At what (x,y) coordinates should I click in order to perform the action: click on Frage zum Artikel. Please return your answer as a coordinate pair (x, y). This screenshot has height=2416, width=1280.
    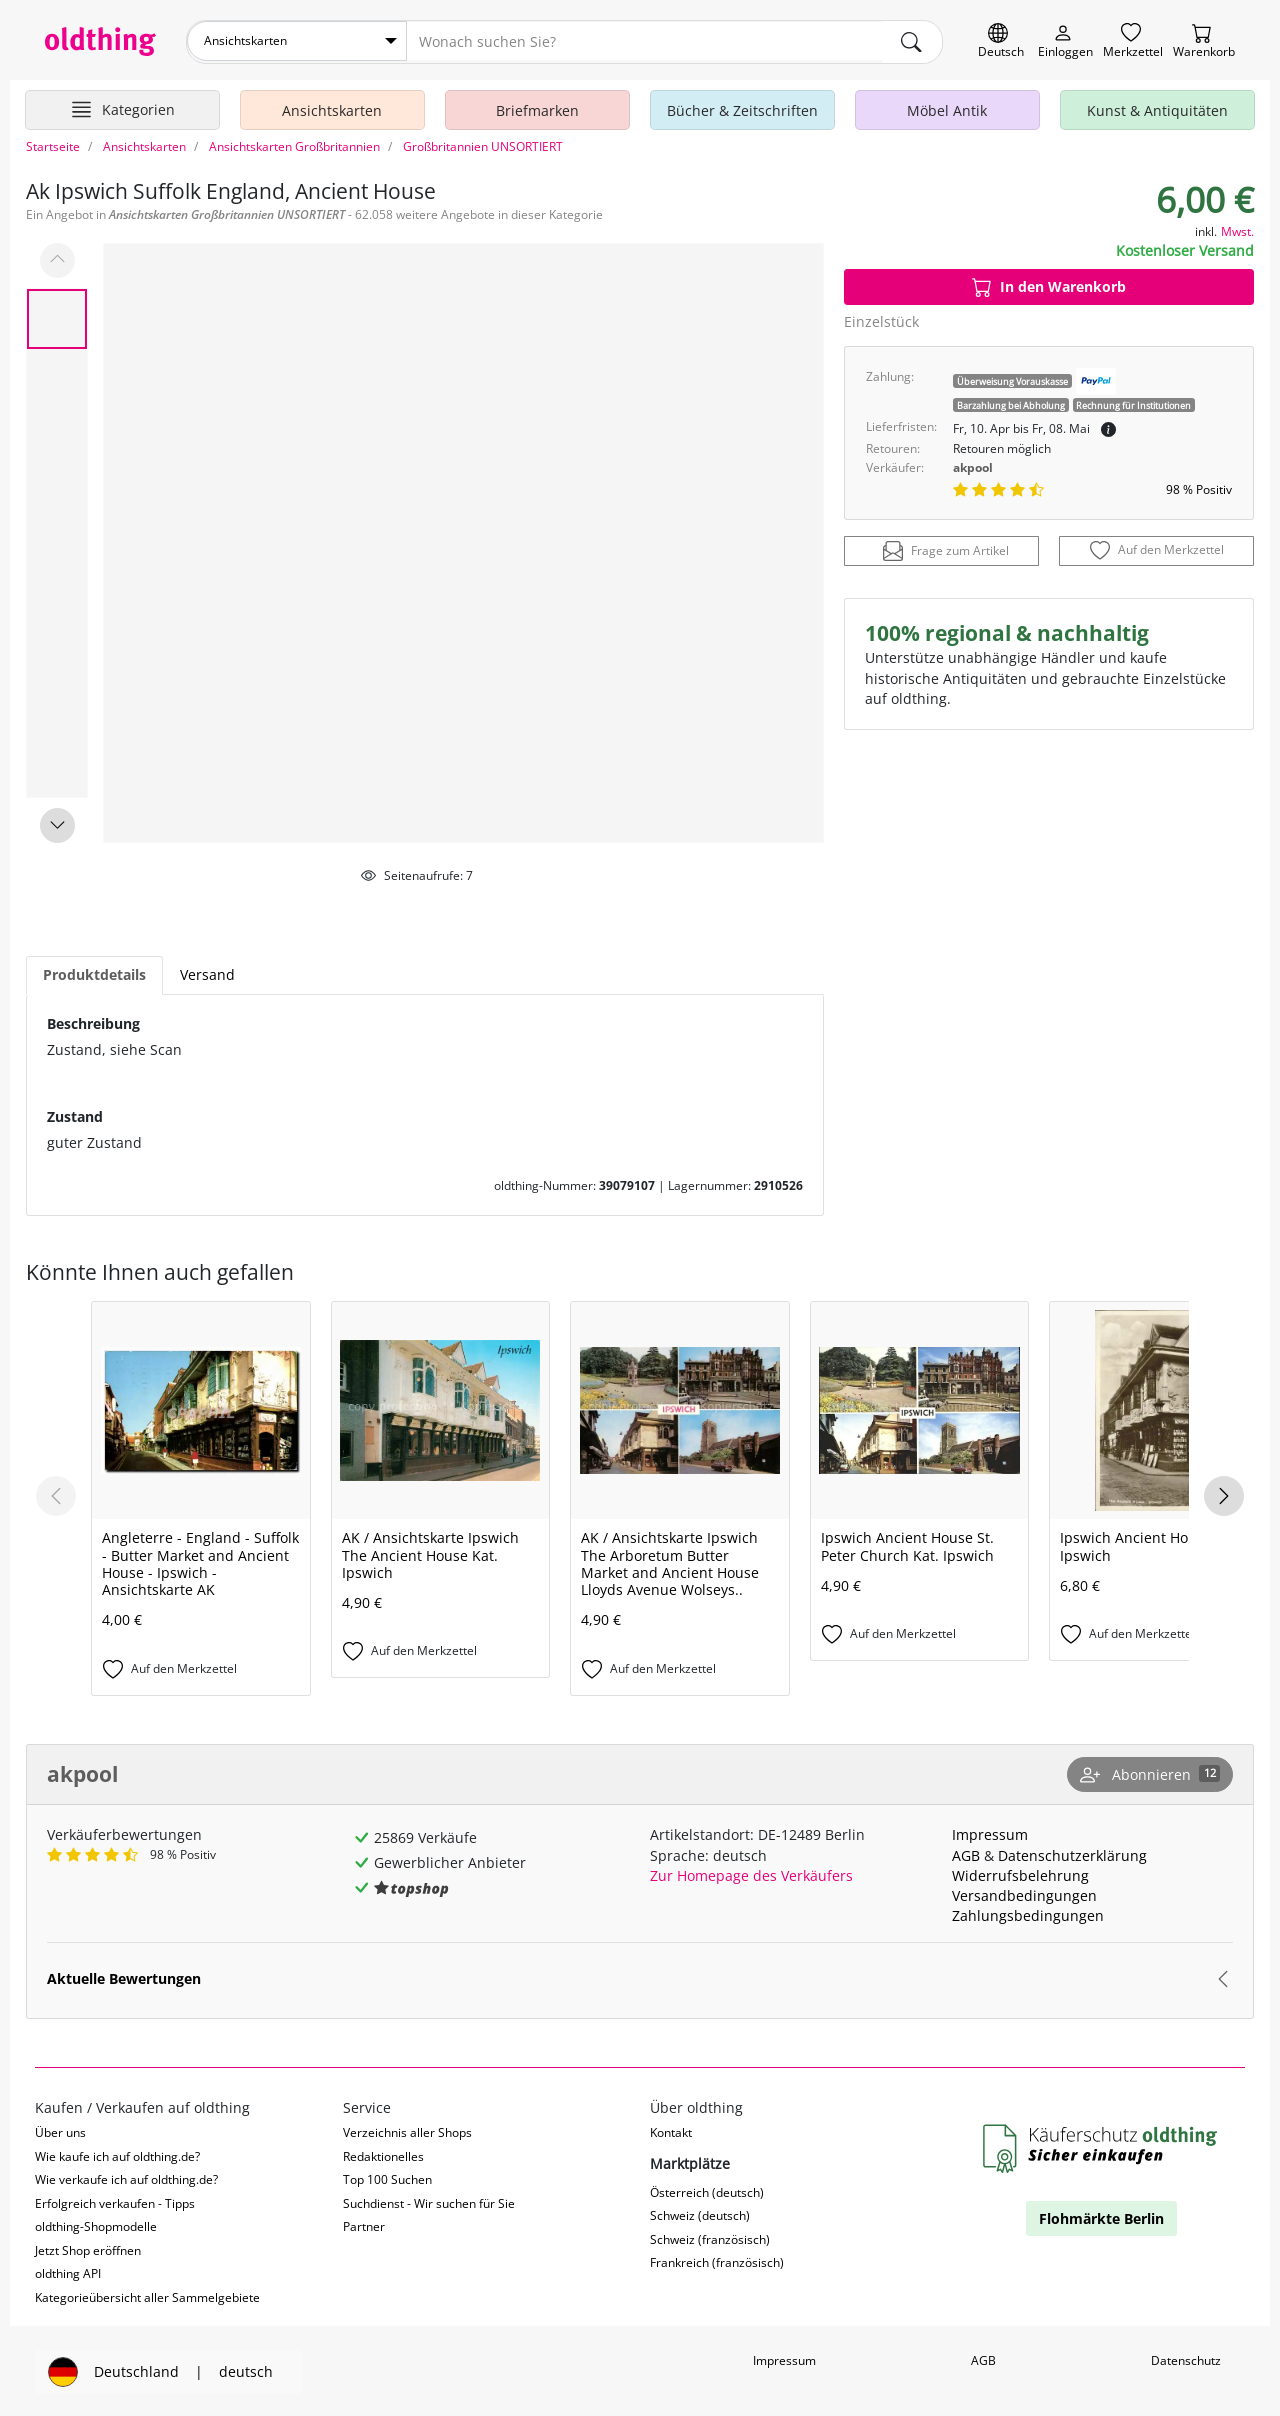
    Looking at the image, I should click on (946, 550).